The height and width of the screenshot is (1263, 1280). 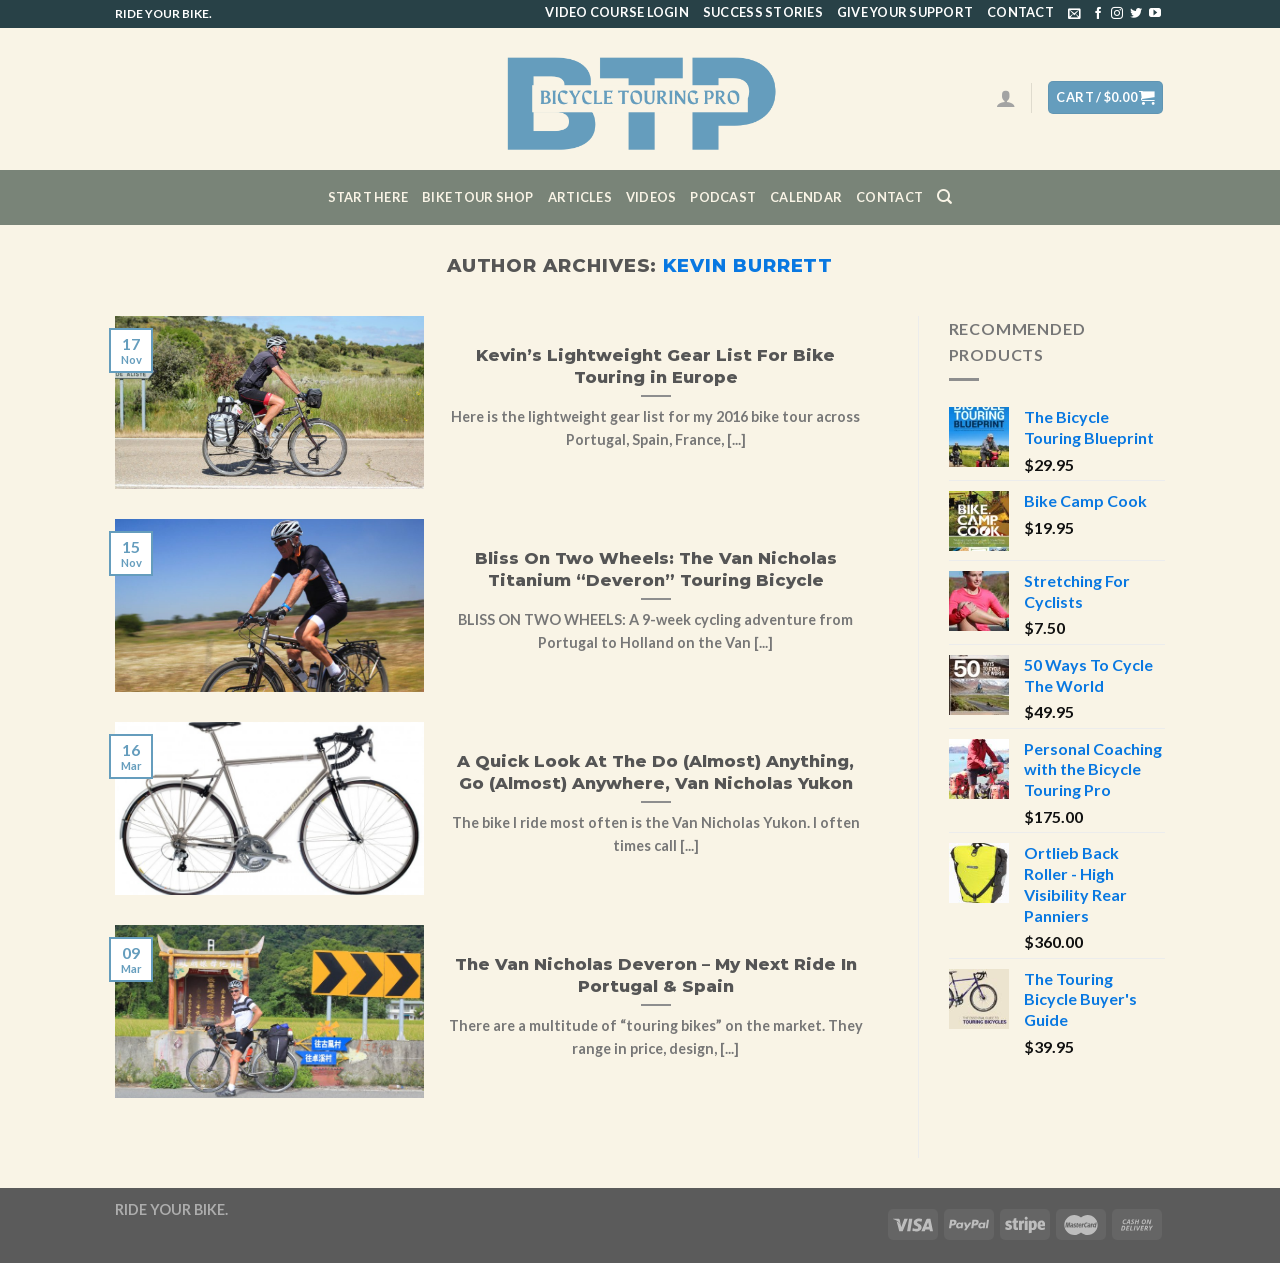 I want to click on Contact, so click(x=1020, y=12).